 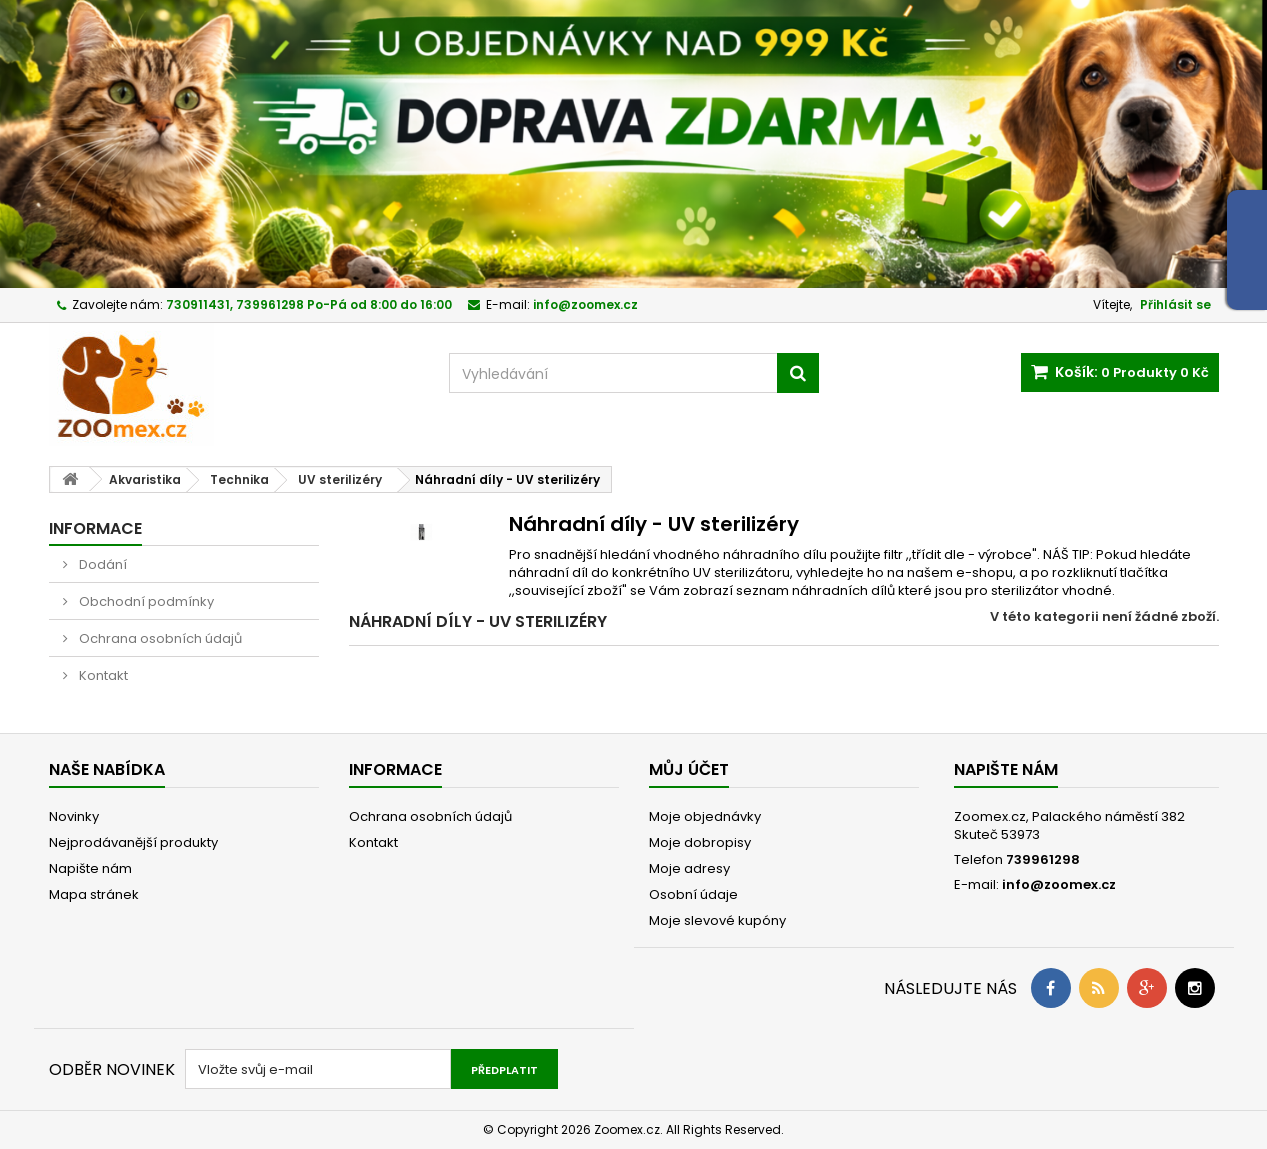 I want to click on Moje adresy, so click(x=689, y=868).